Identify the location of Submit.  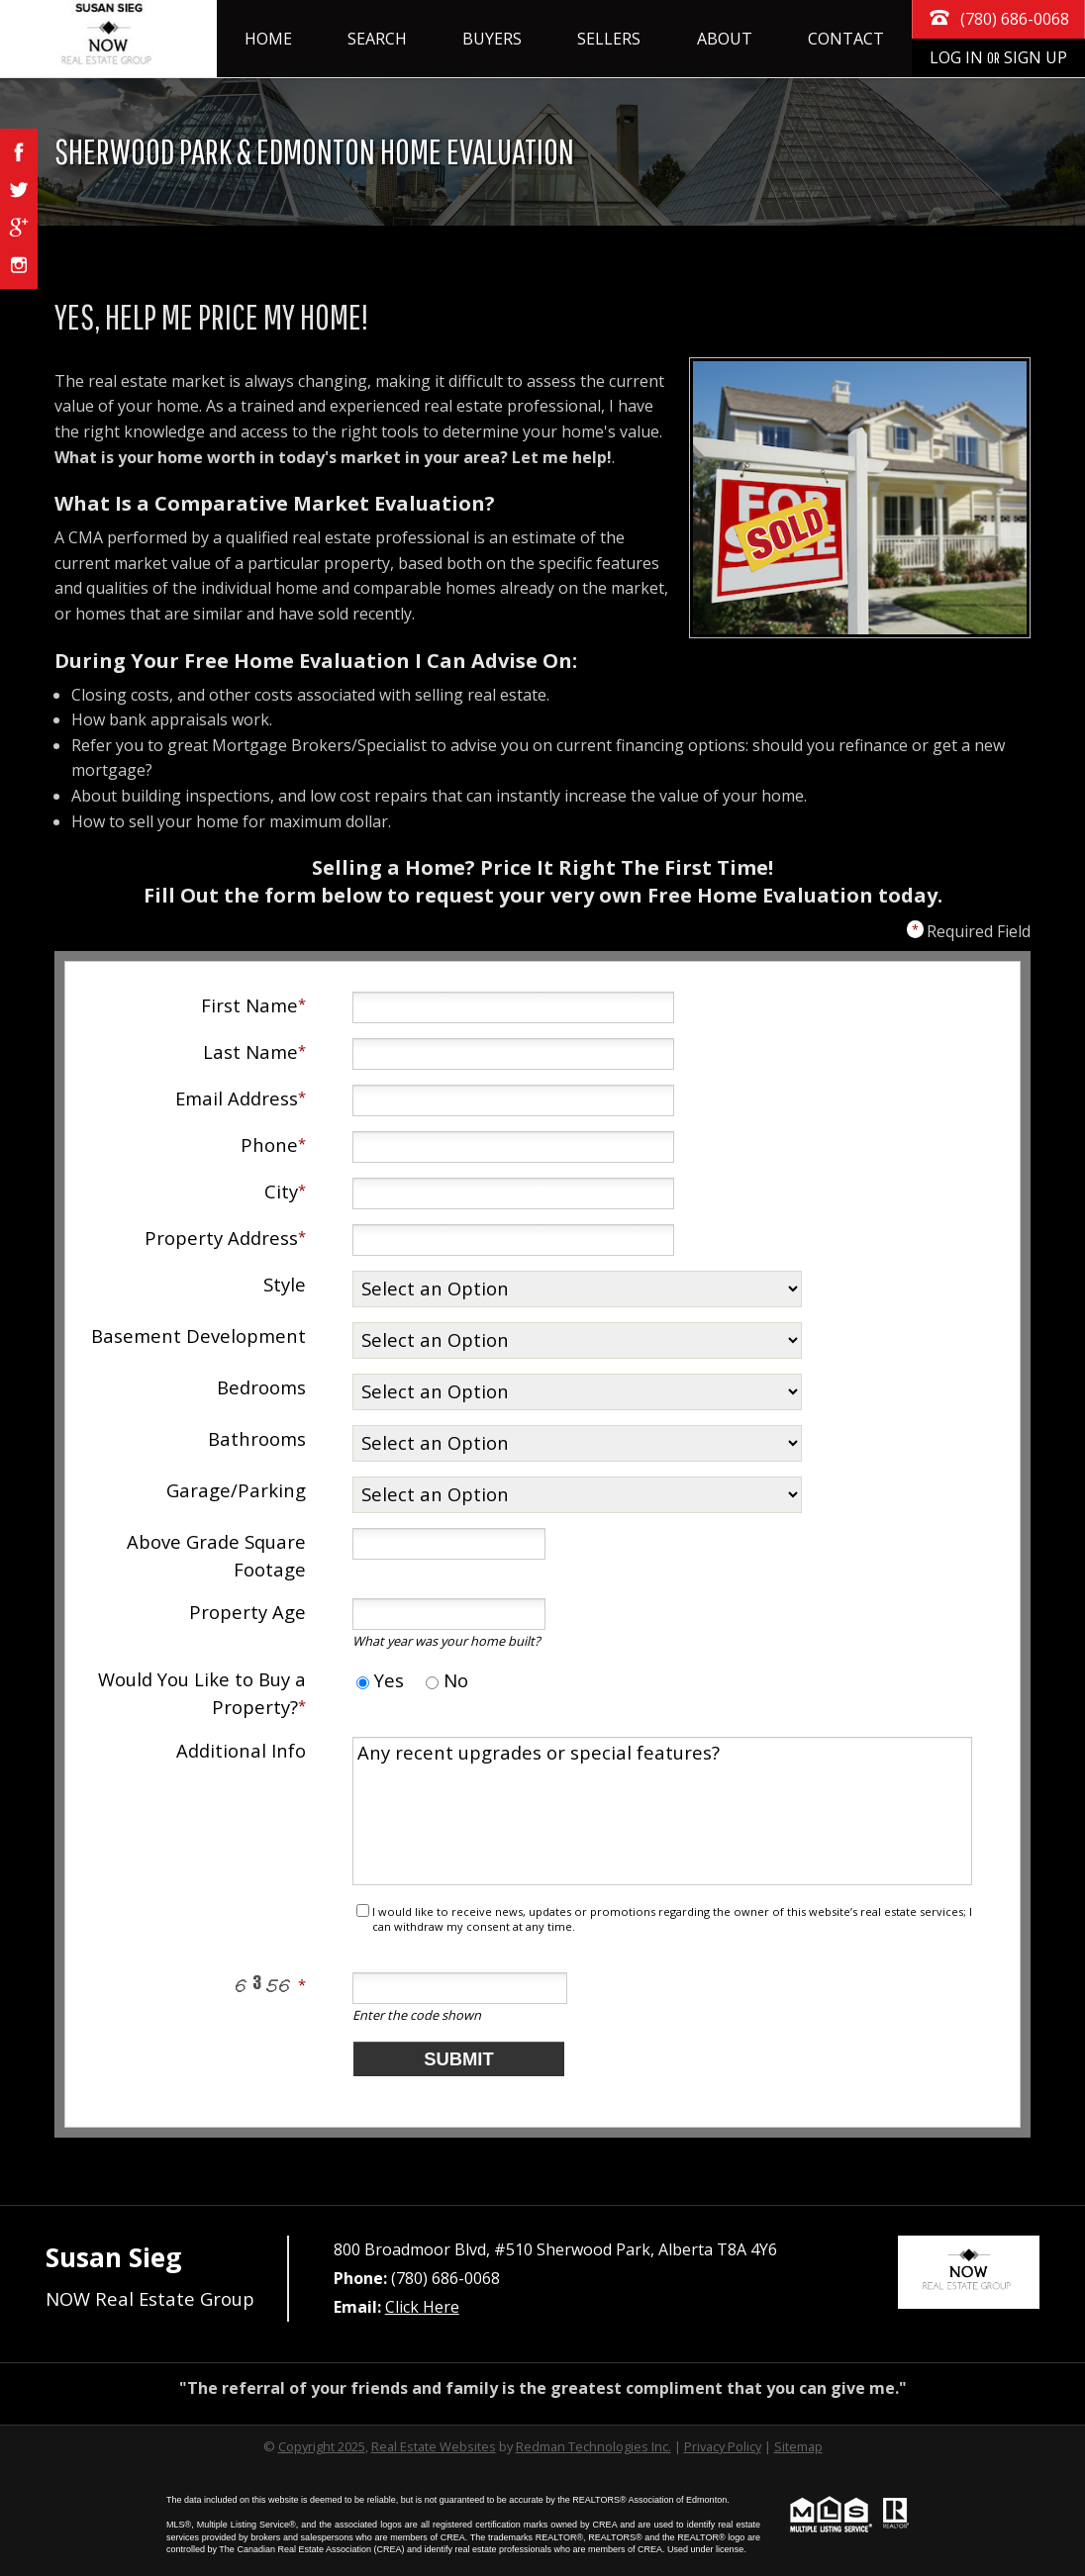
(459, 2059).